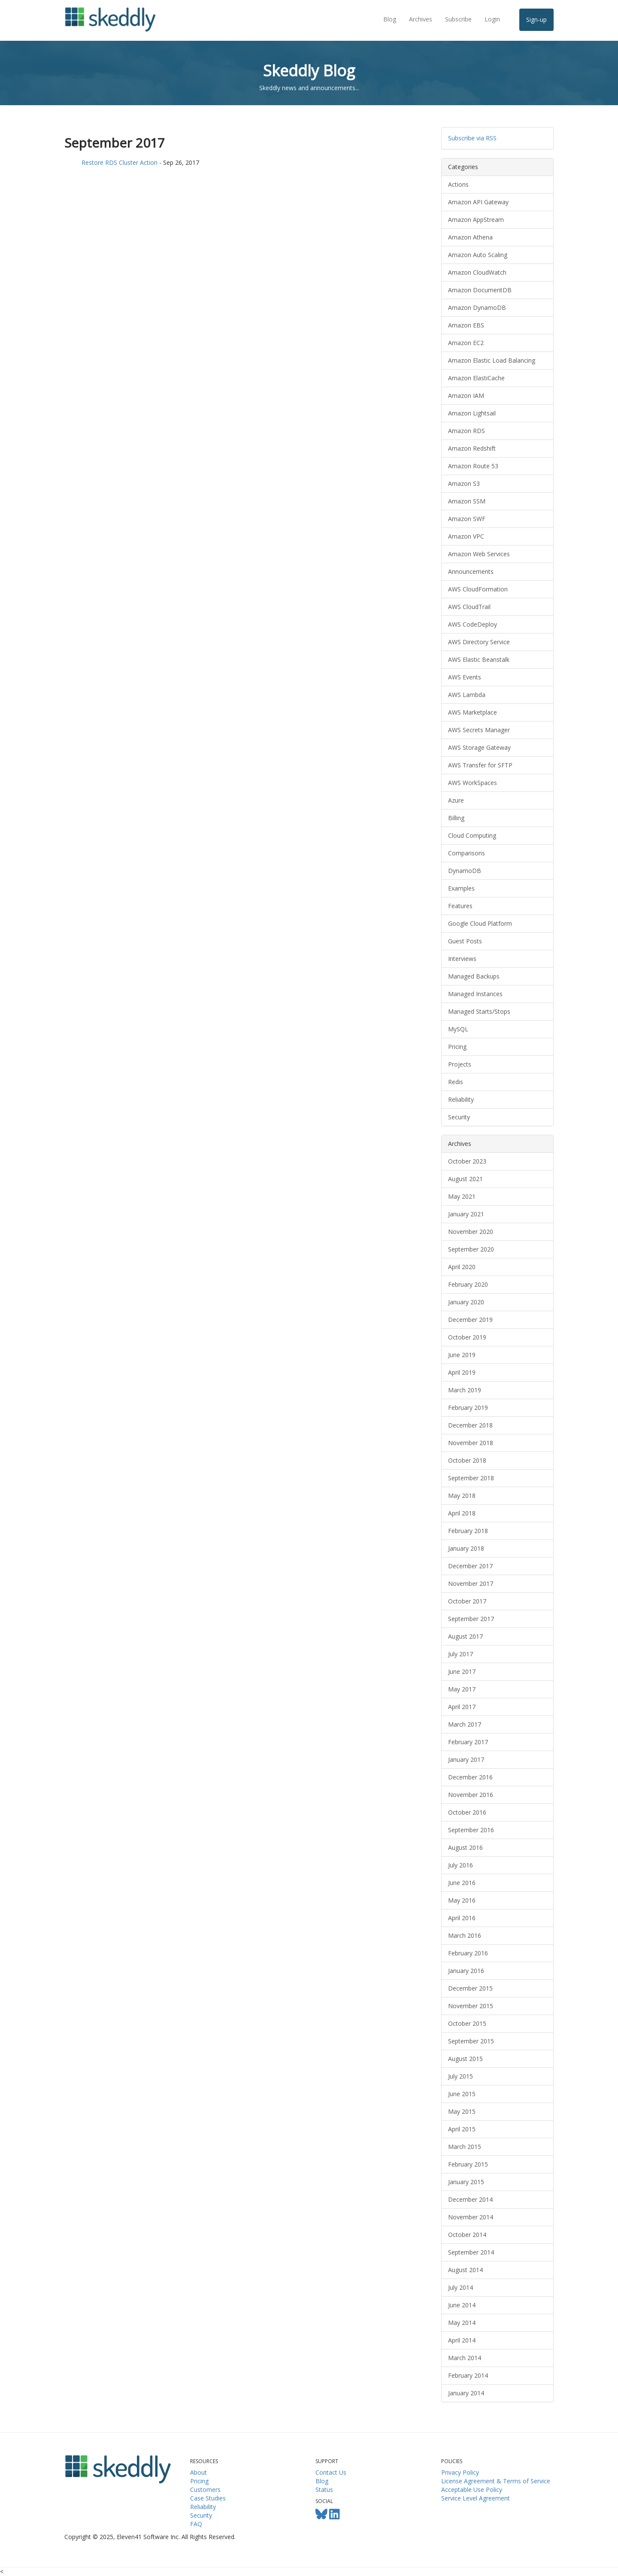 This screenshot has height=2576, width=618. What do you see at coordinates (462, 1372) in the screenshot?
I see `April 2019` at bounding box center [462, 1372].